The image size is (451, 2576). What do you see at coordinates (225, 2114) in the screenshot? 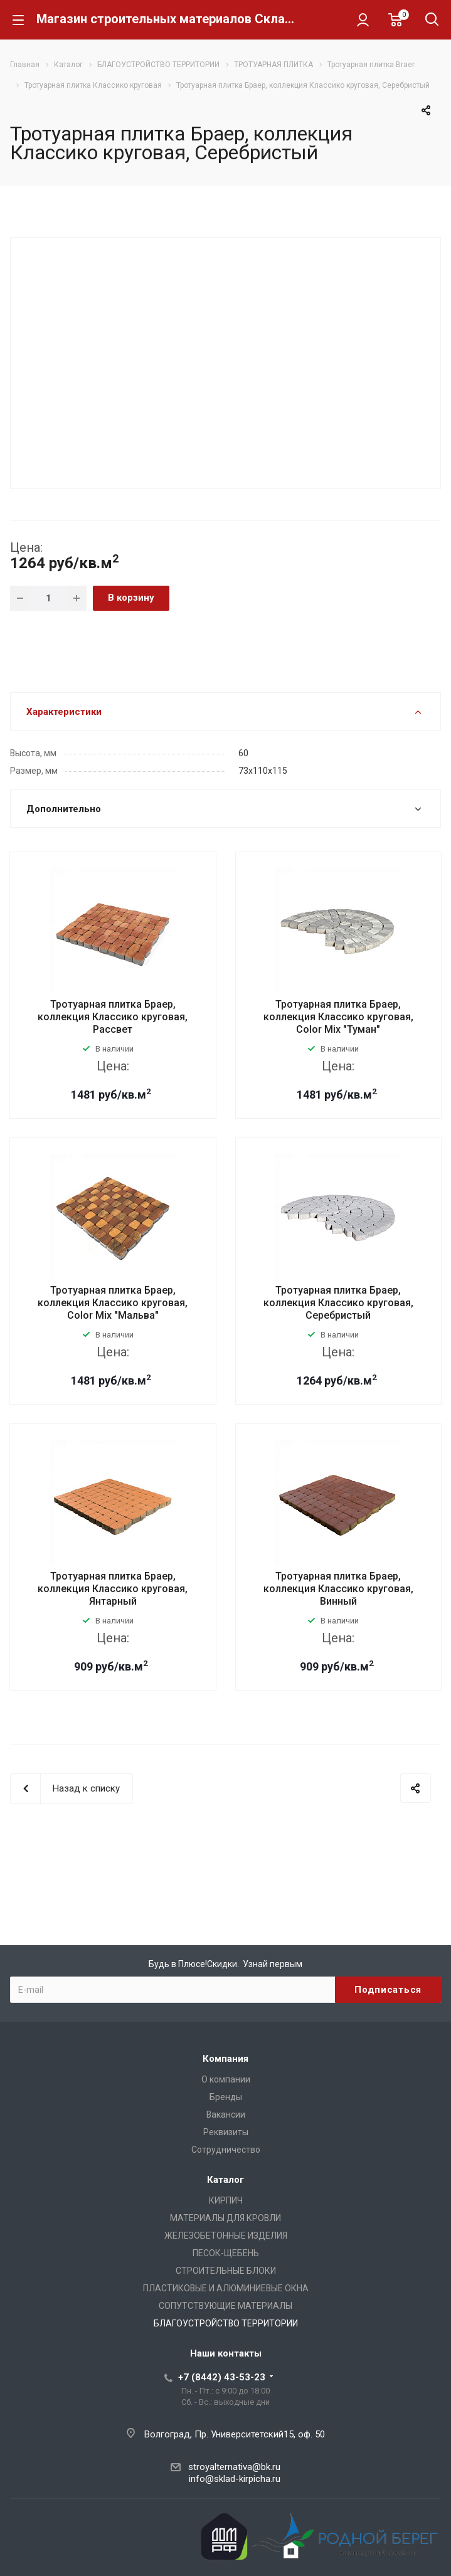
I see `Вакансии` at bounding box center [225, 2114].